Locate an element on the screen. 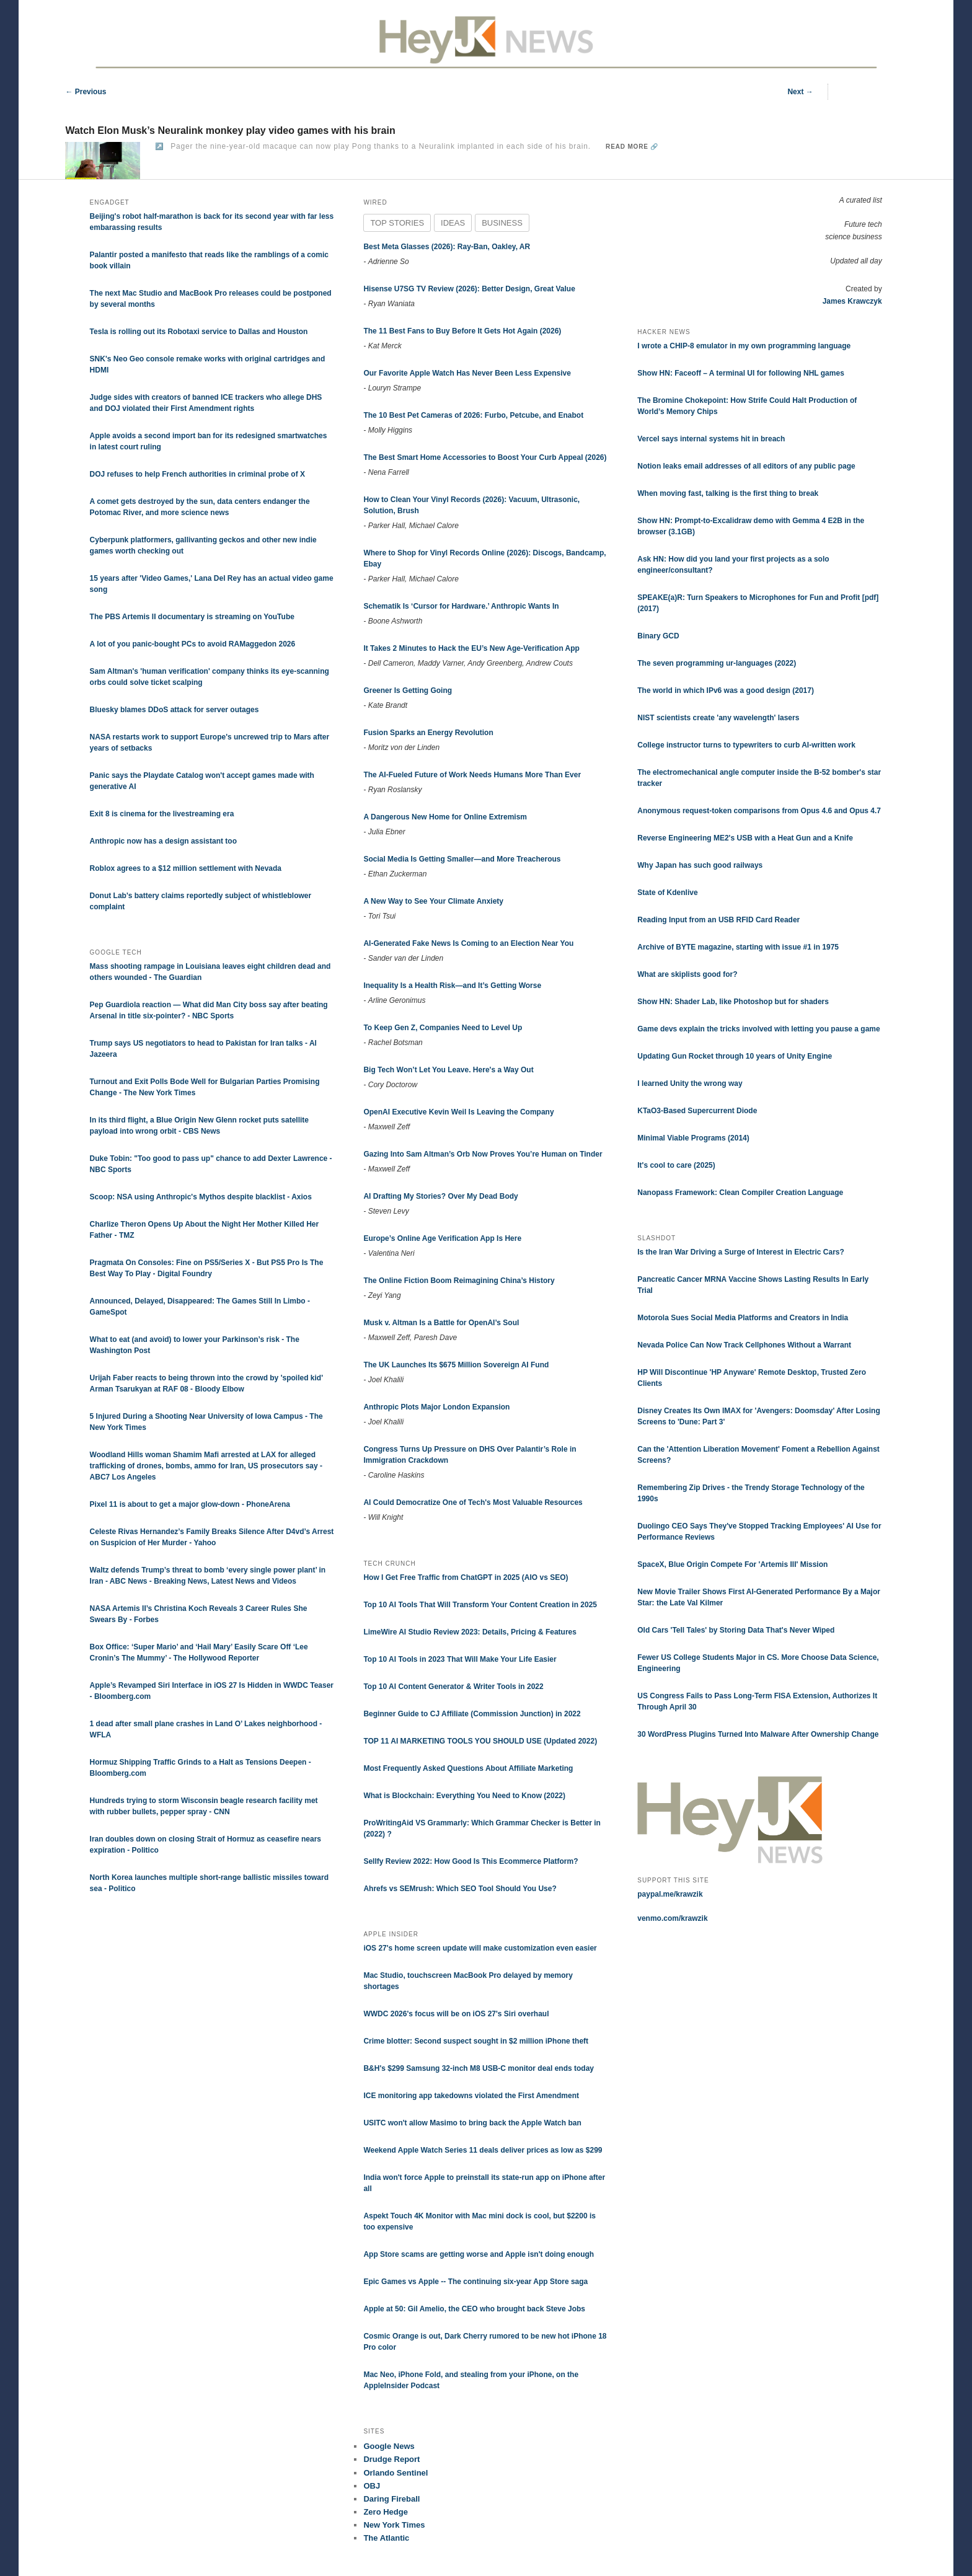 The image size is (972, 2576). When moving fast, talking is the first thing to break is located at coordinates (727, 493).